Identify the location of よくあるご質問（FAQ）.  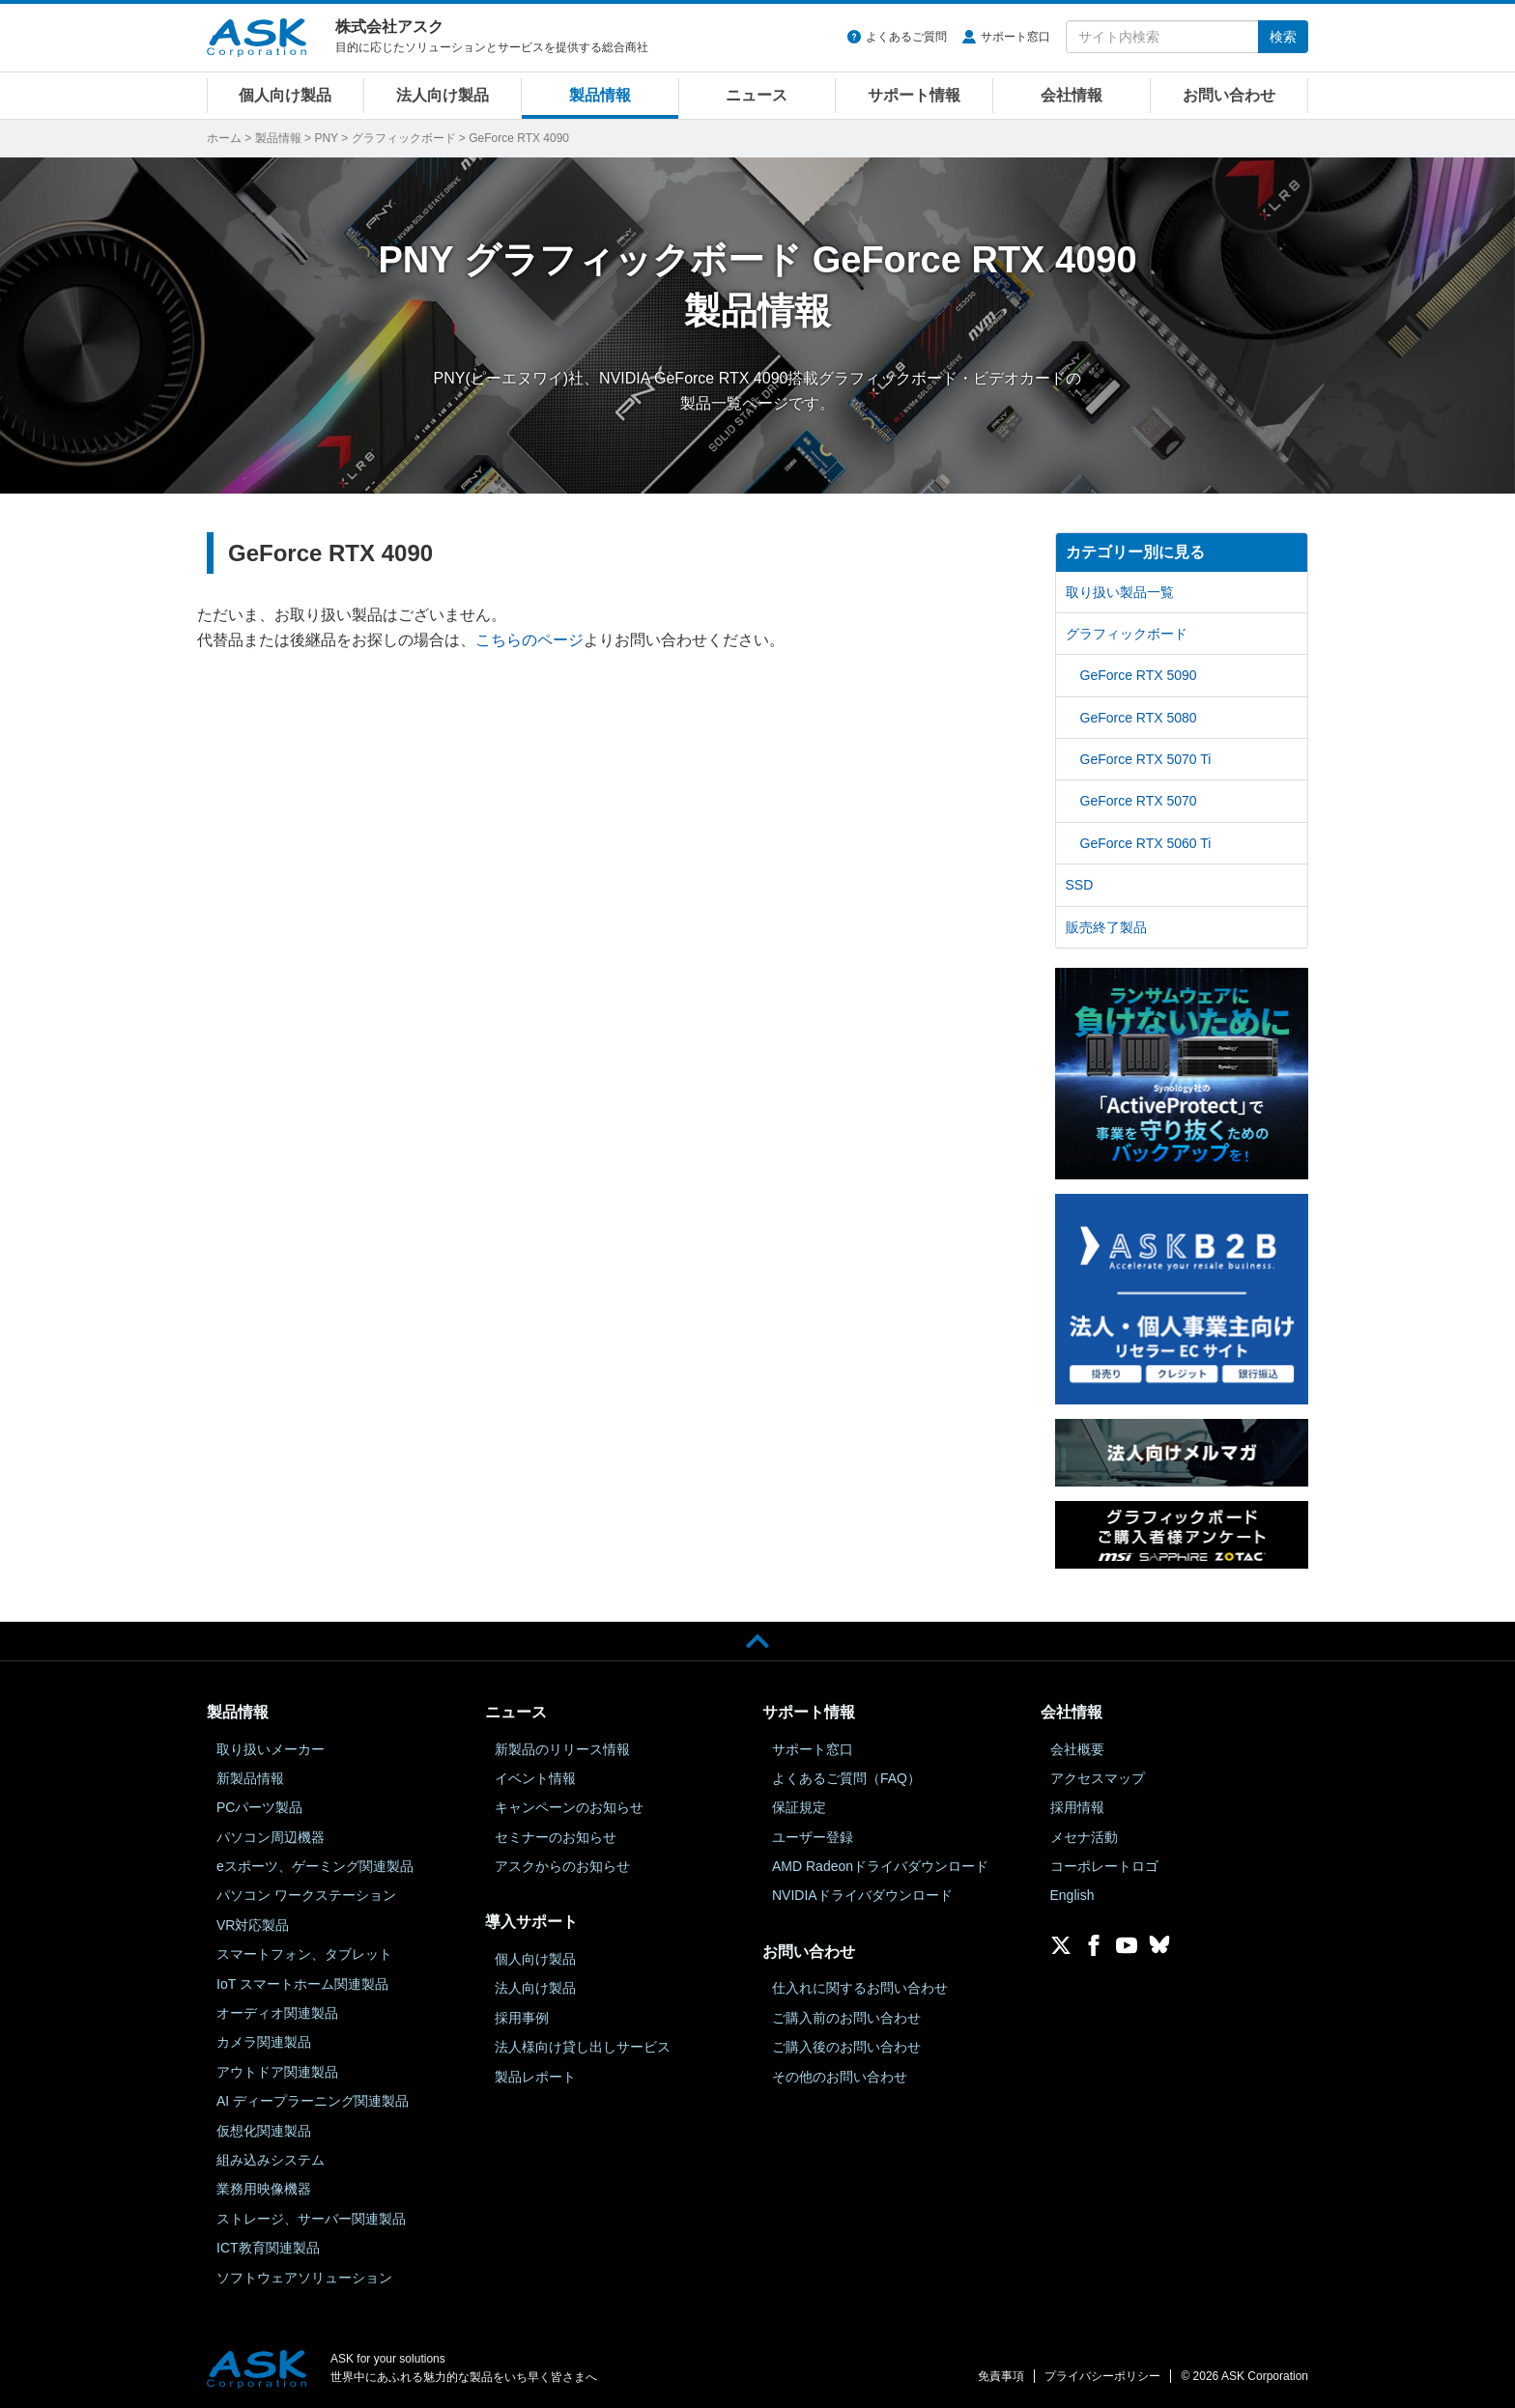
(846, 1778).